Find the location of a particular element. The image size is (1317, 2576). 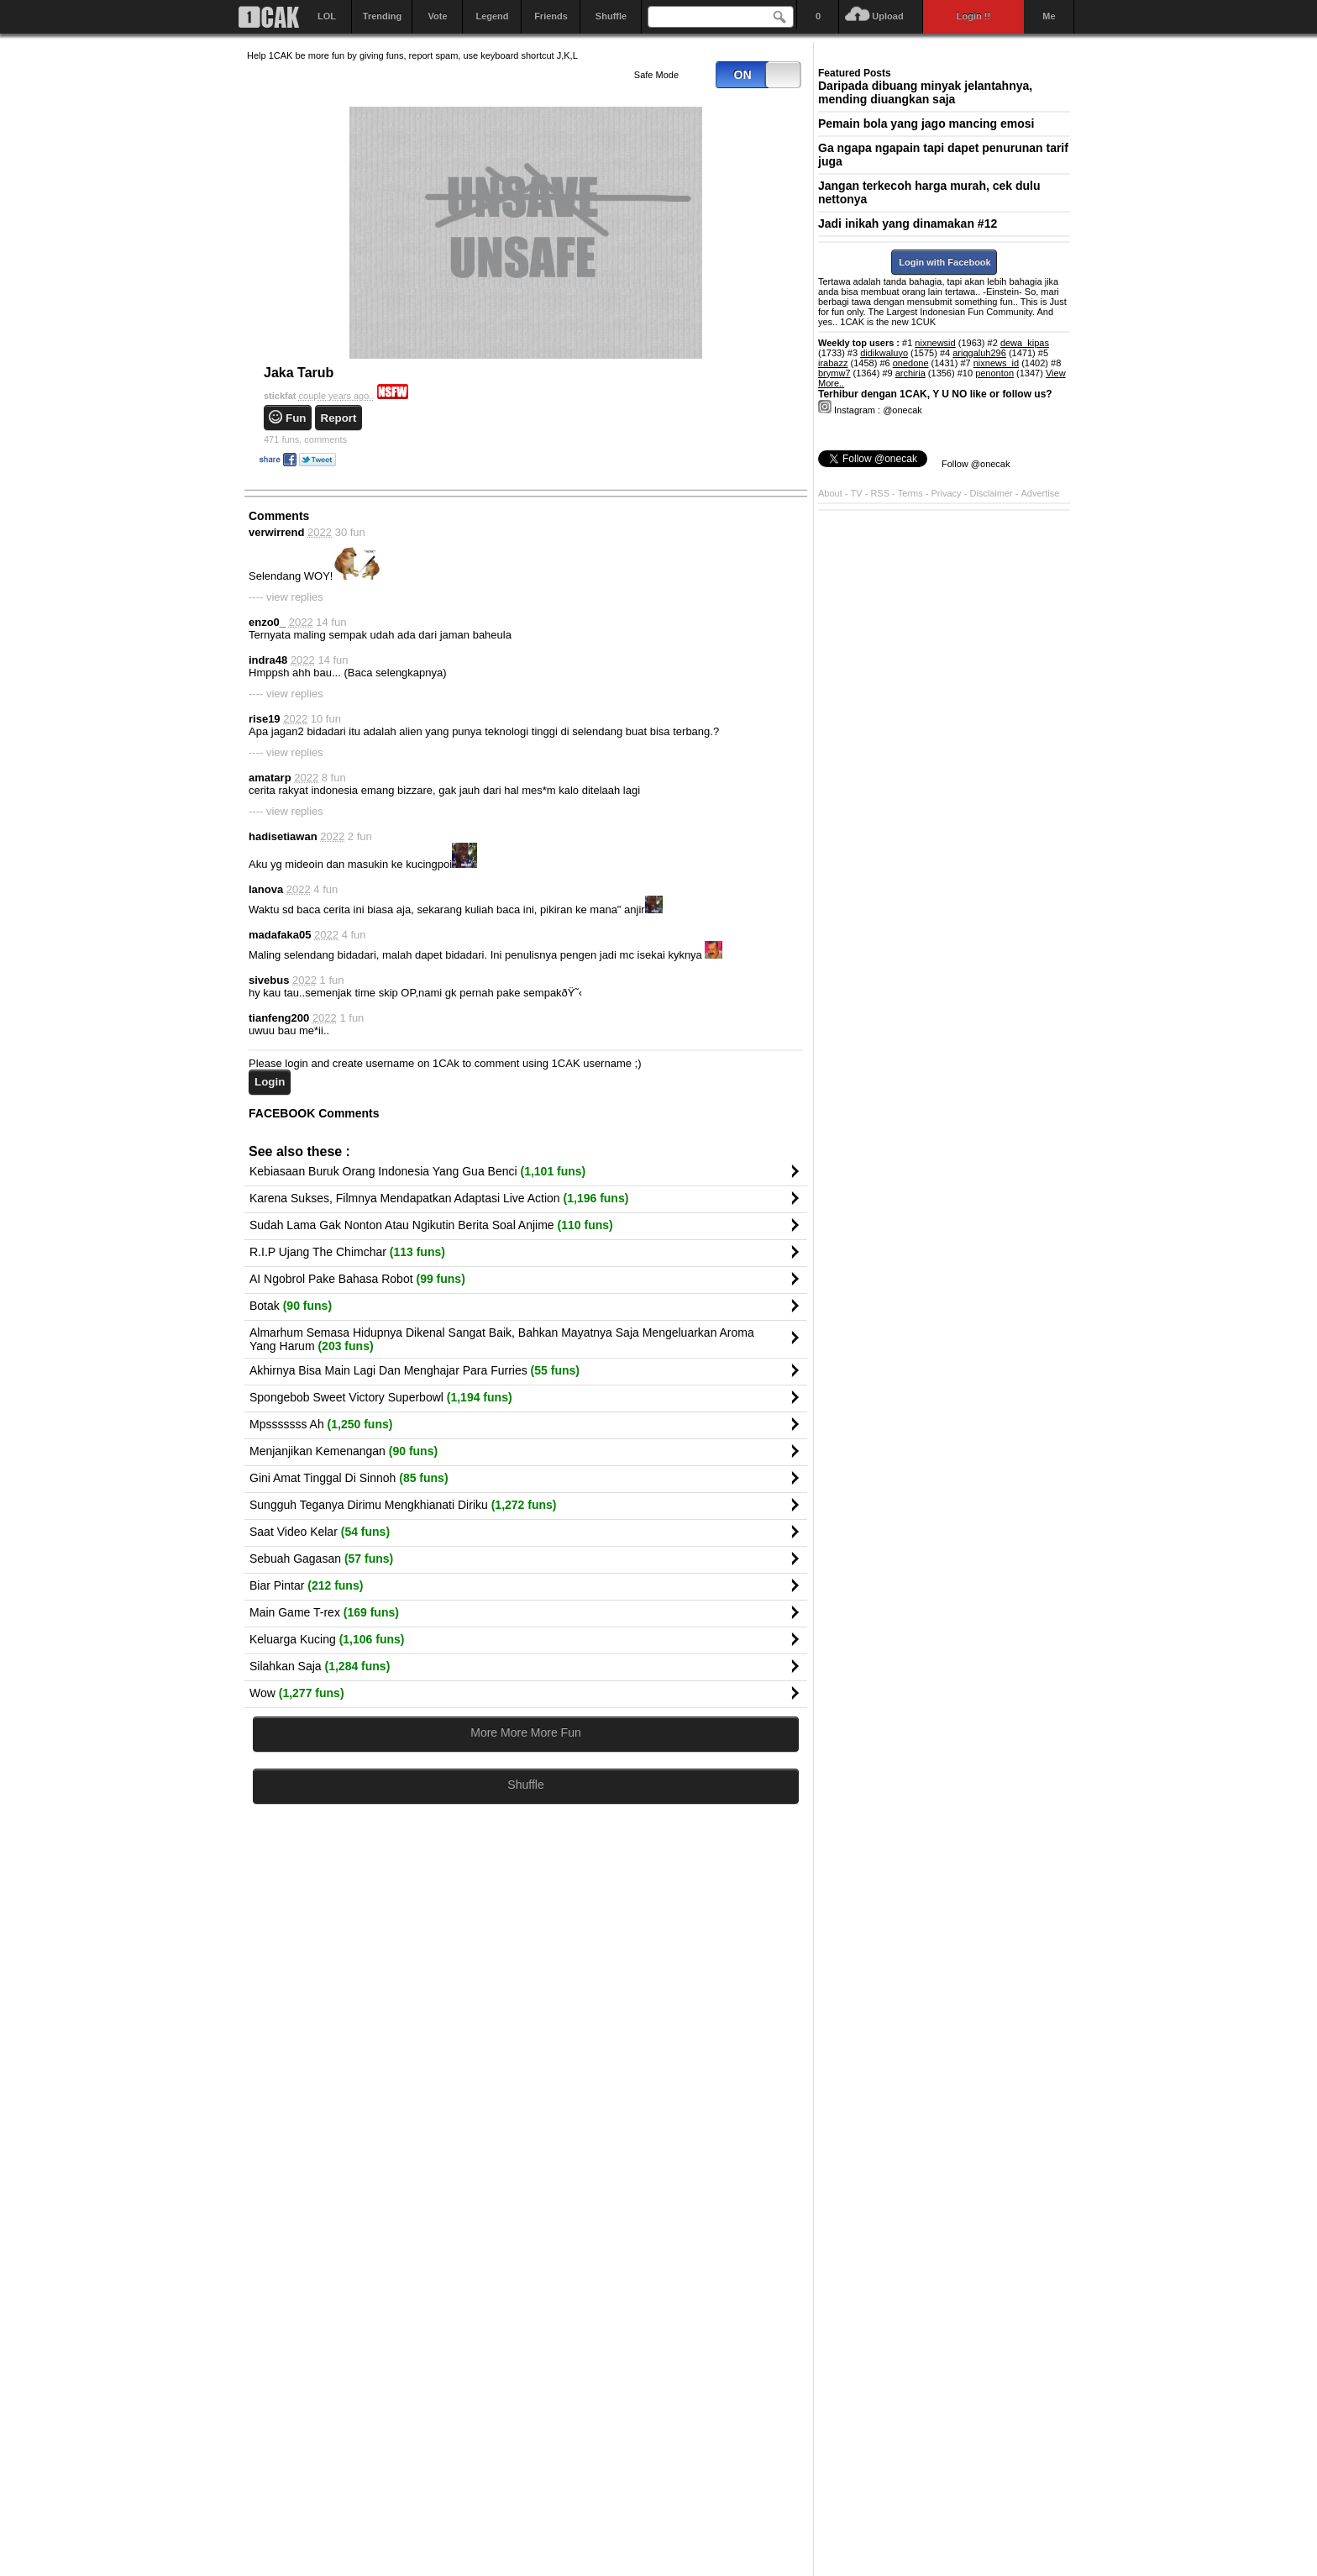

Legend is located at coordinates (491, 16).